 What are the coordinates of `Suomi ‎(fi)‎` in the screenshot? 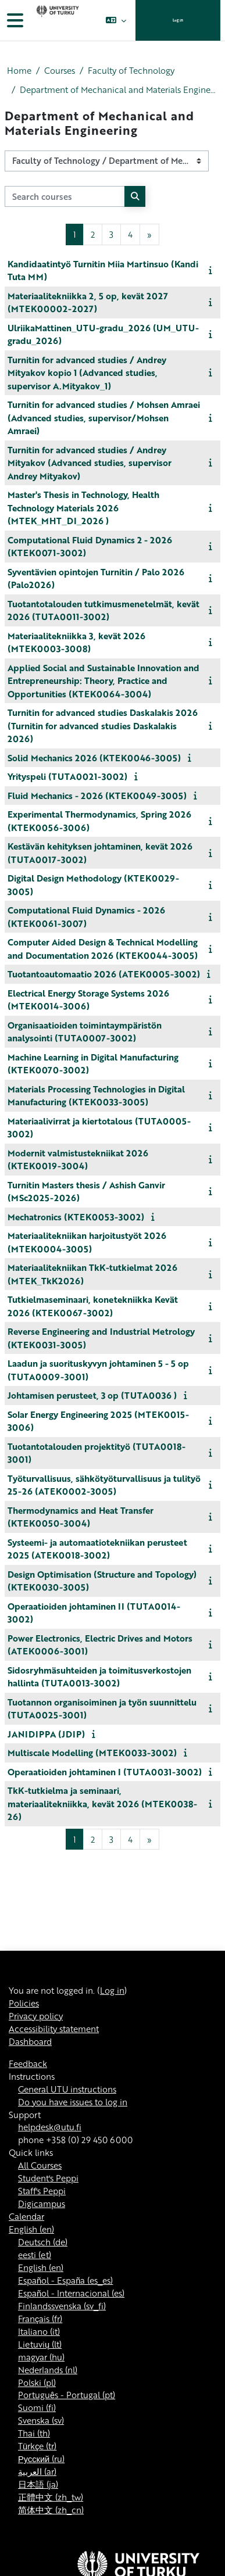 It's located at (37, 2407).